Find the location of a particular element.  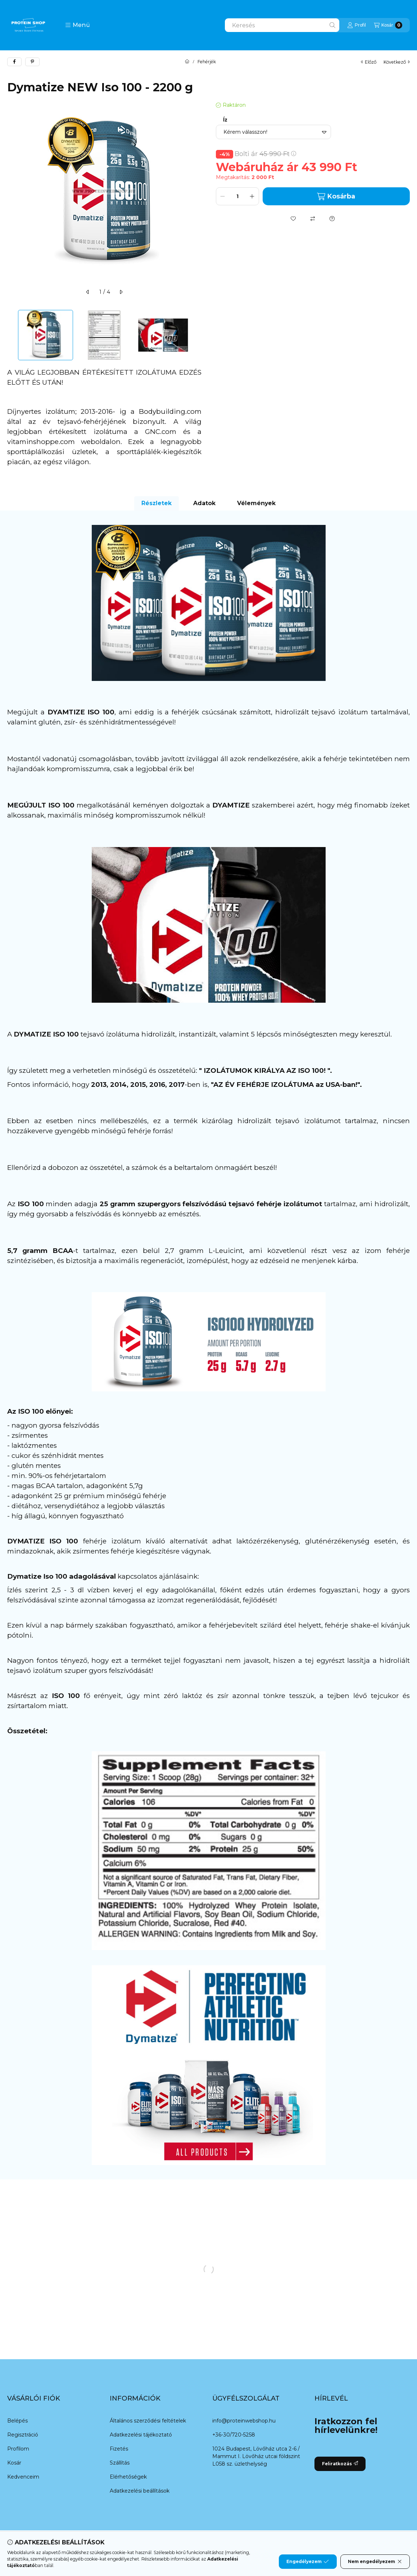

[előző] is located at coordinates (88, 292).